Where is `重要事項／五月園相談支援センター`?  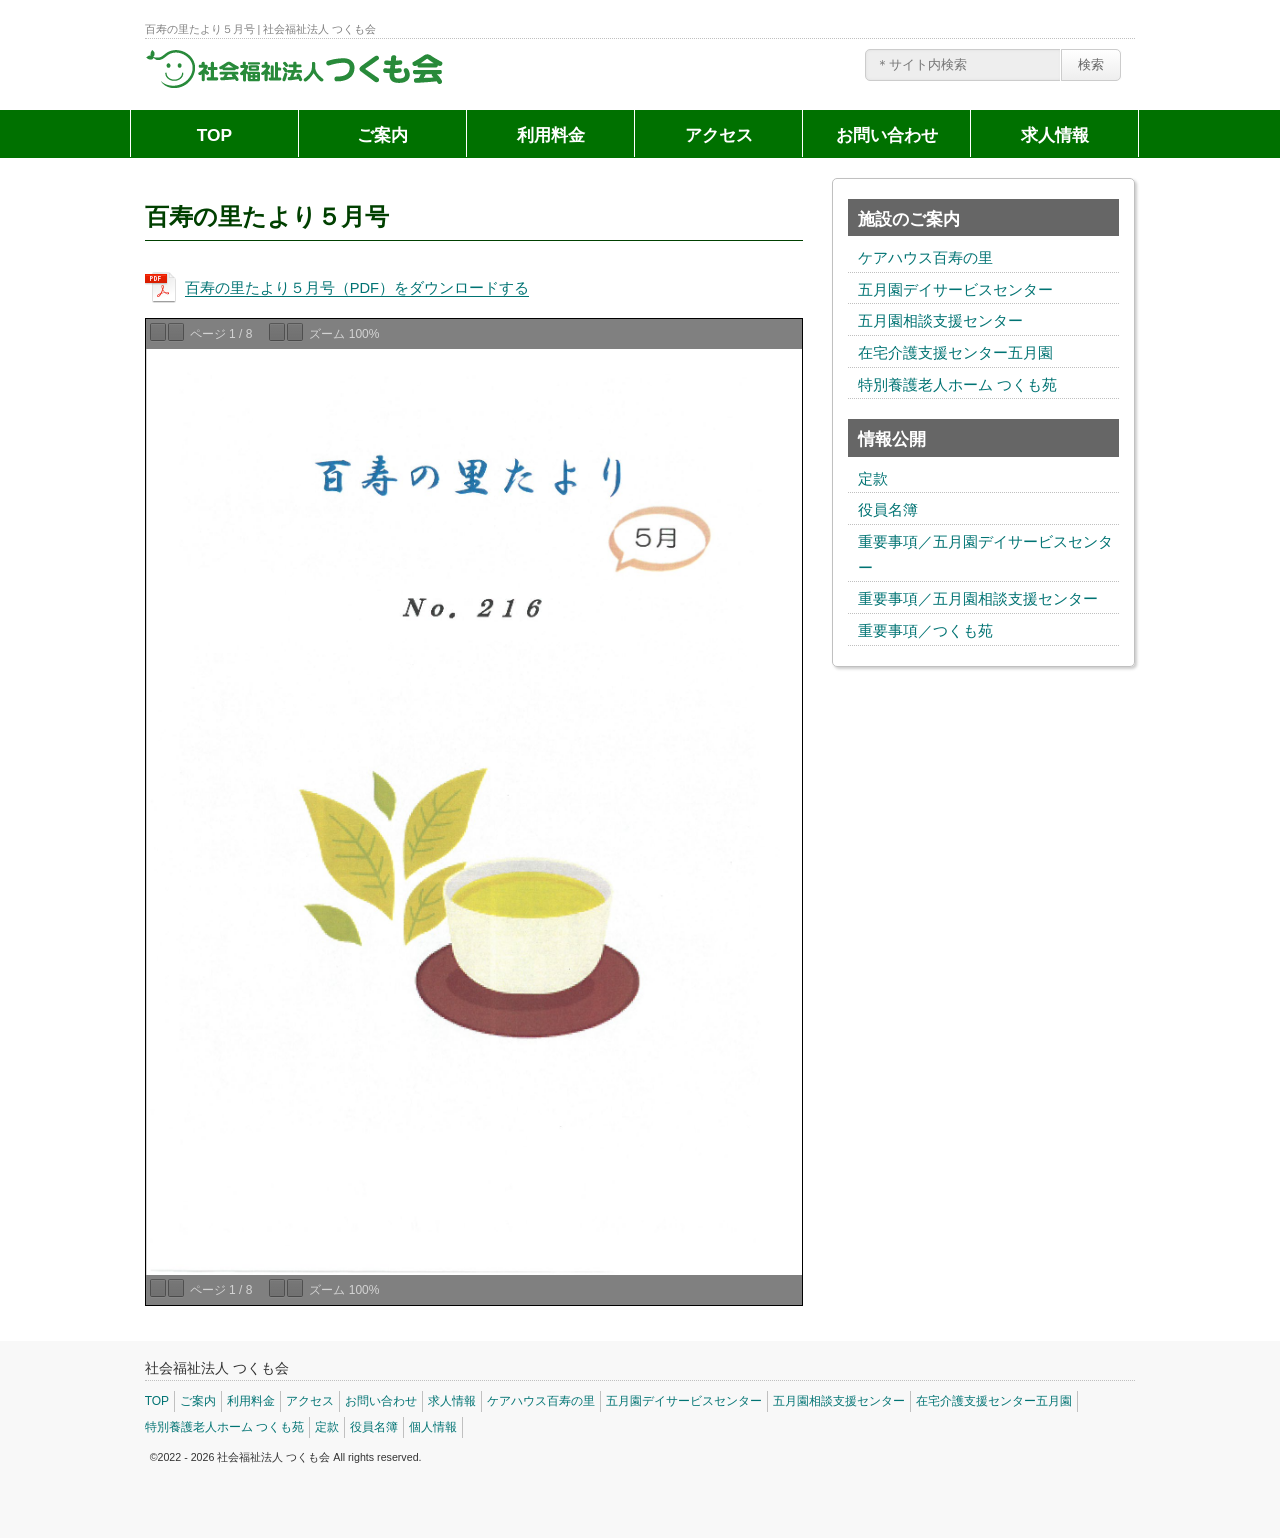
重要事項／五月園相談支援センター is located at coordinates (978, 599).